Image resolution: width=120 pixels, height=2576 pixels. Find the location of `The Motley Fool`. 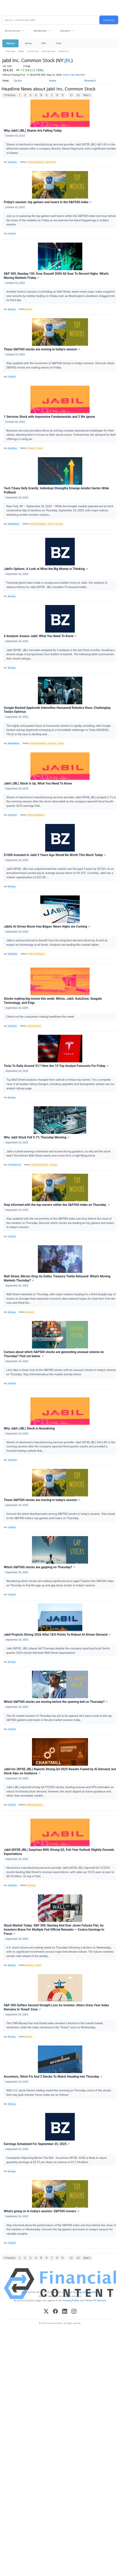

The Motley Fool is located at coordinates (14, 1165).